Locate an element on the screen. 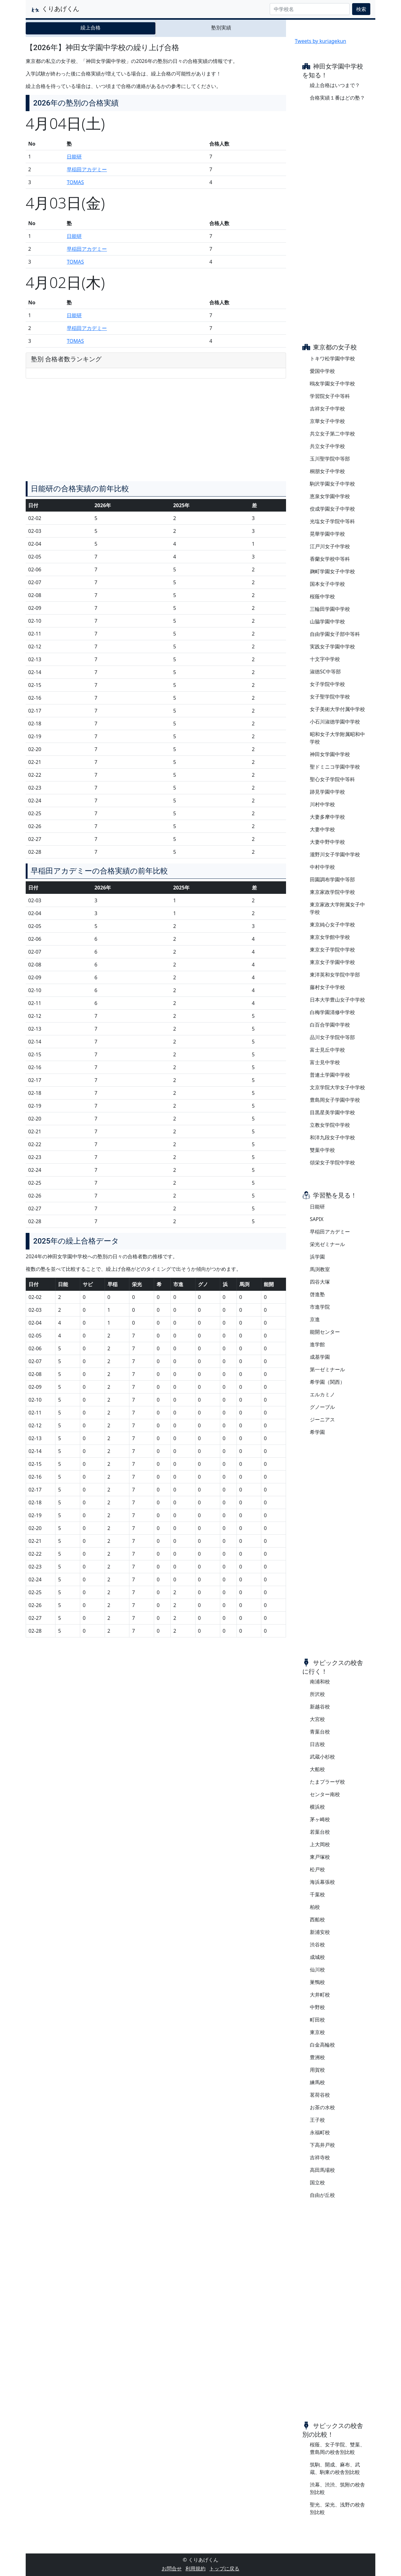 The height and width of the screenshot is (2576, 401). 東京家政大学附属女子中学校 is located at coordinates (337, 908).